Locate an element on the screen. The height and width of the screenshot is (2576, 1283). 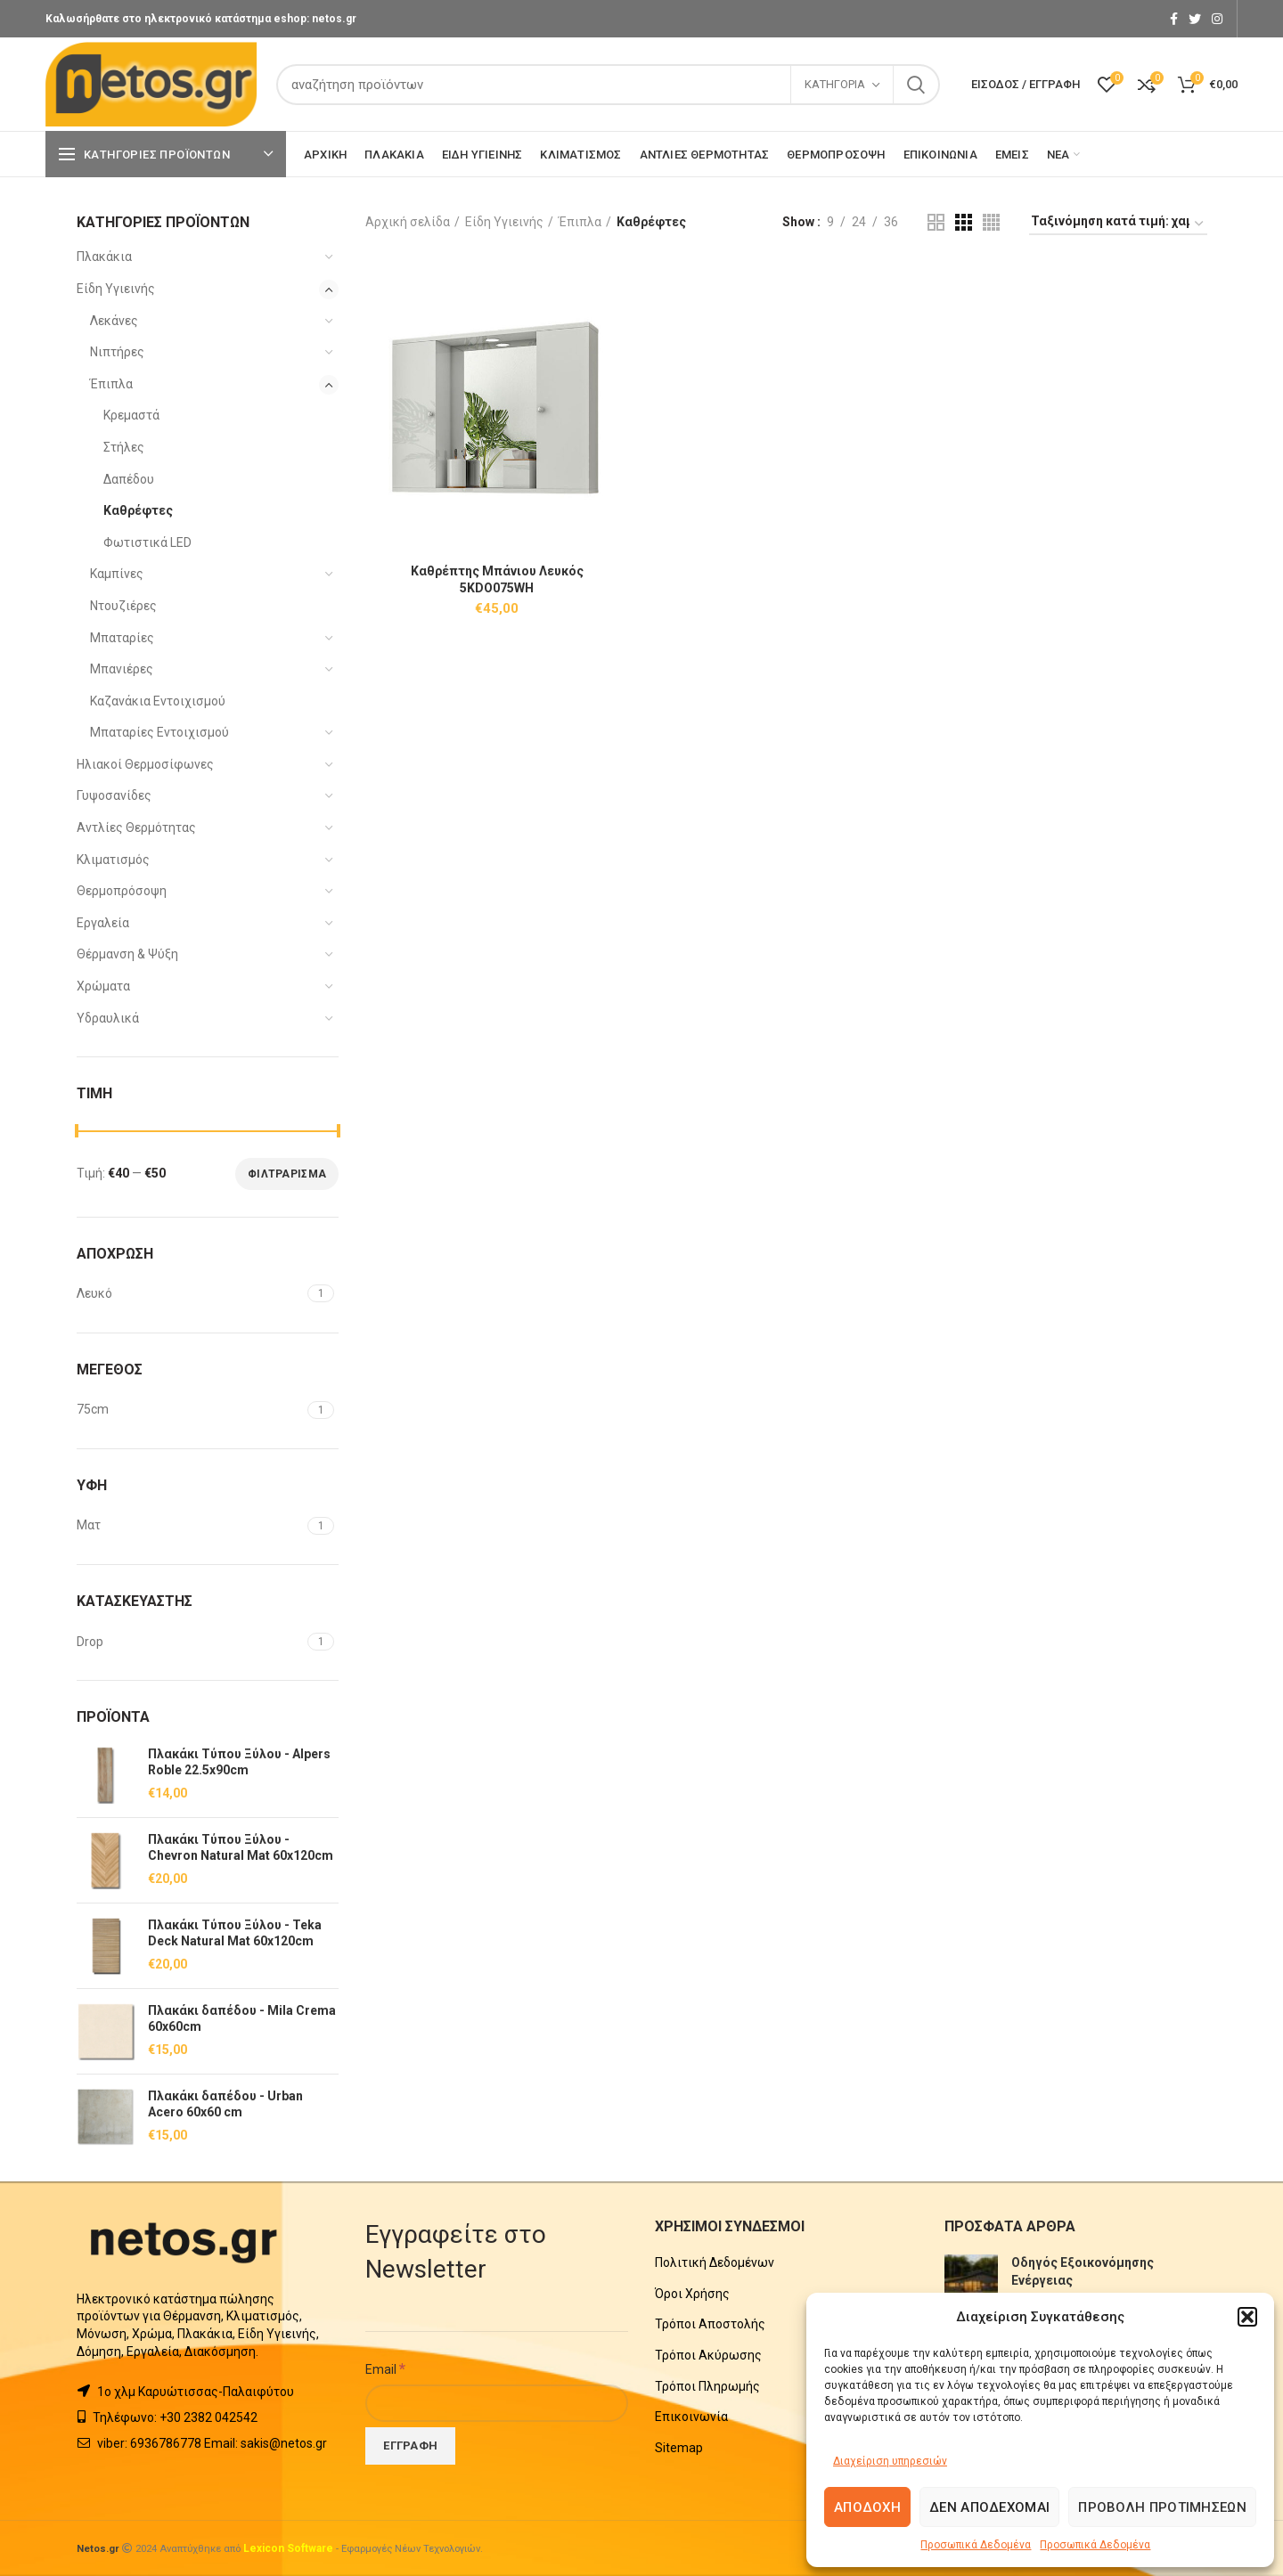
Κλιματισμός is located at coordinates (113, 859).